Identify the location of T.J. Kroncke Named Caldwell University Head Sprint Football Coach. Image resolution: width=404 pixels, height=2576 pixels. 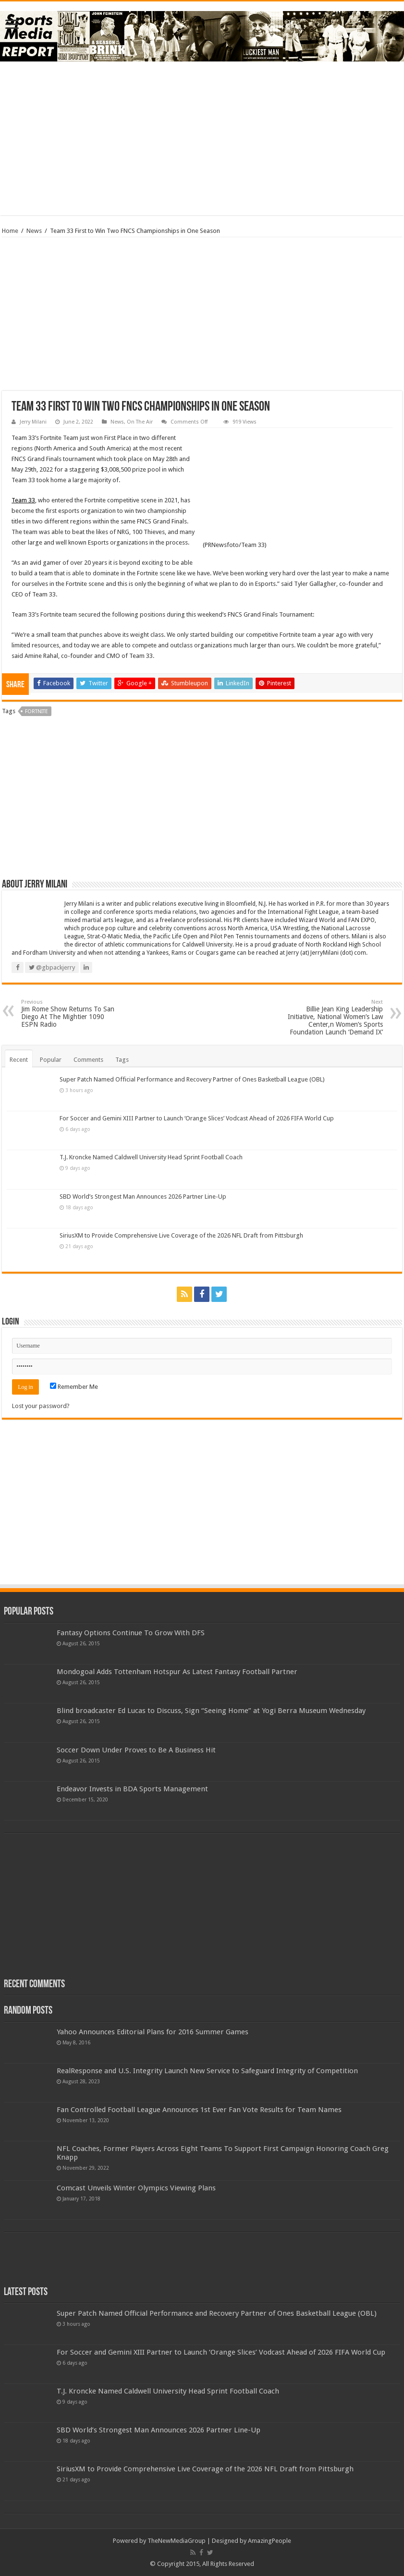
(151, 1157).